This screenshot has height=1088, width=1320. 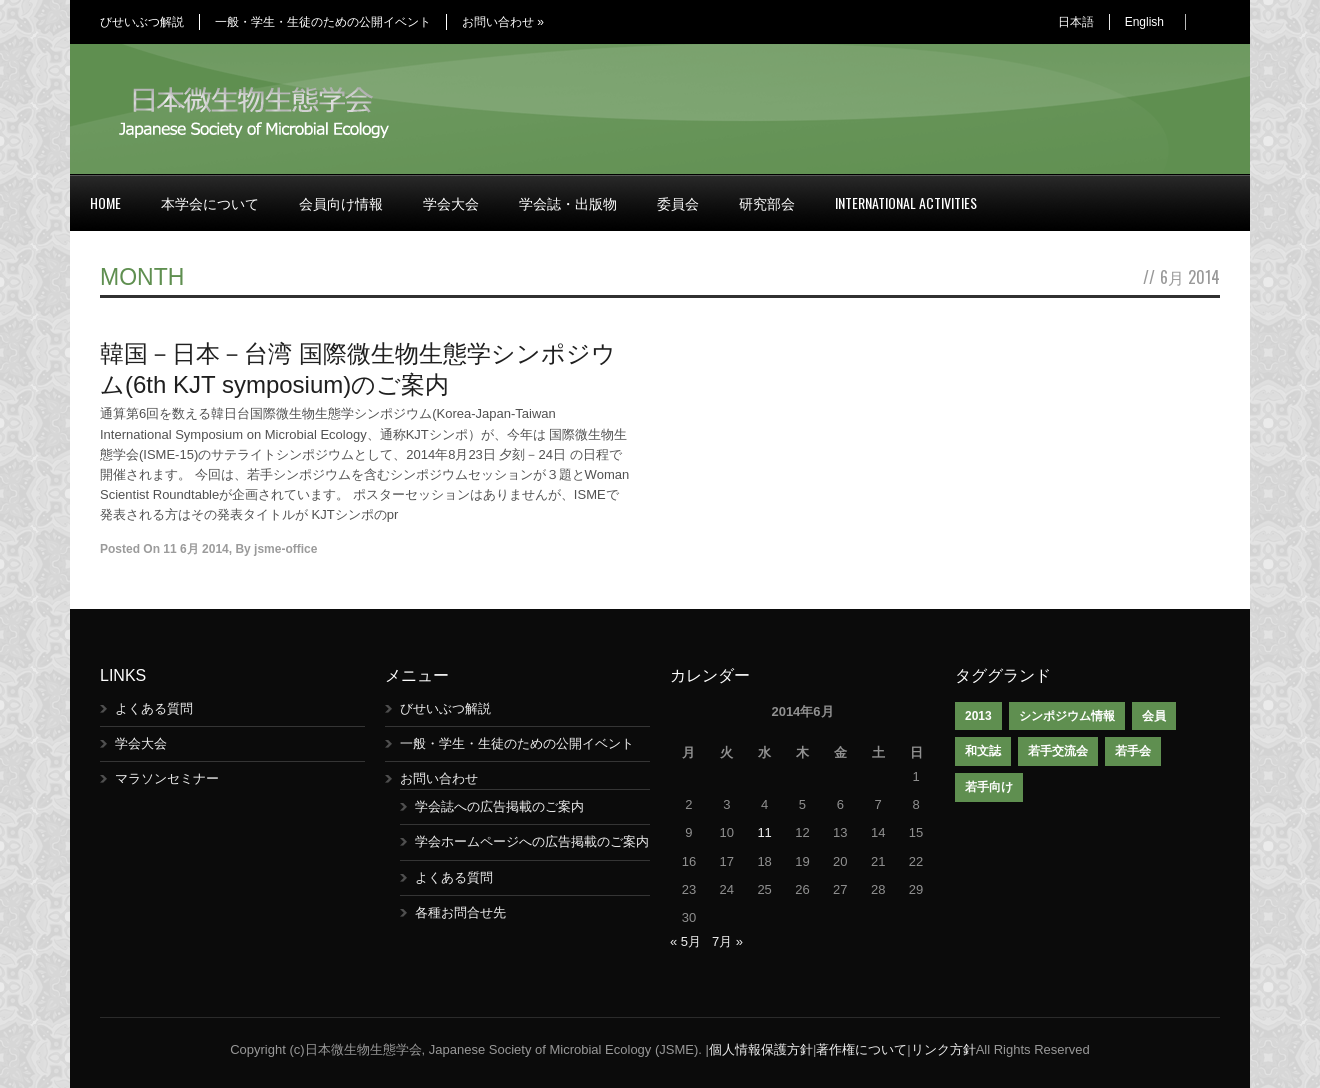 What do you see at coordinates (1133, 751) in the screenshot?
I see `若手会 [若手会 (1個の項目)]` at bounding box center [1133, 751].